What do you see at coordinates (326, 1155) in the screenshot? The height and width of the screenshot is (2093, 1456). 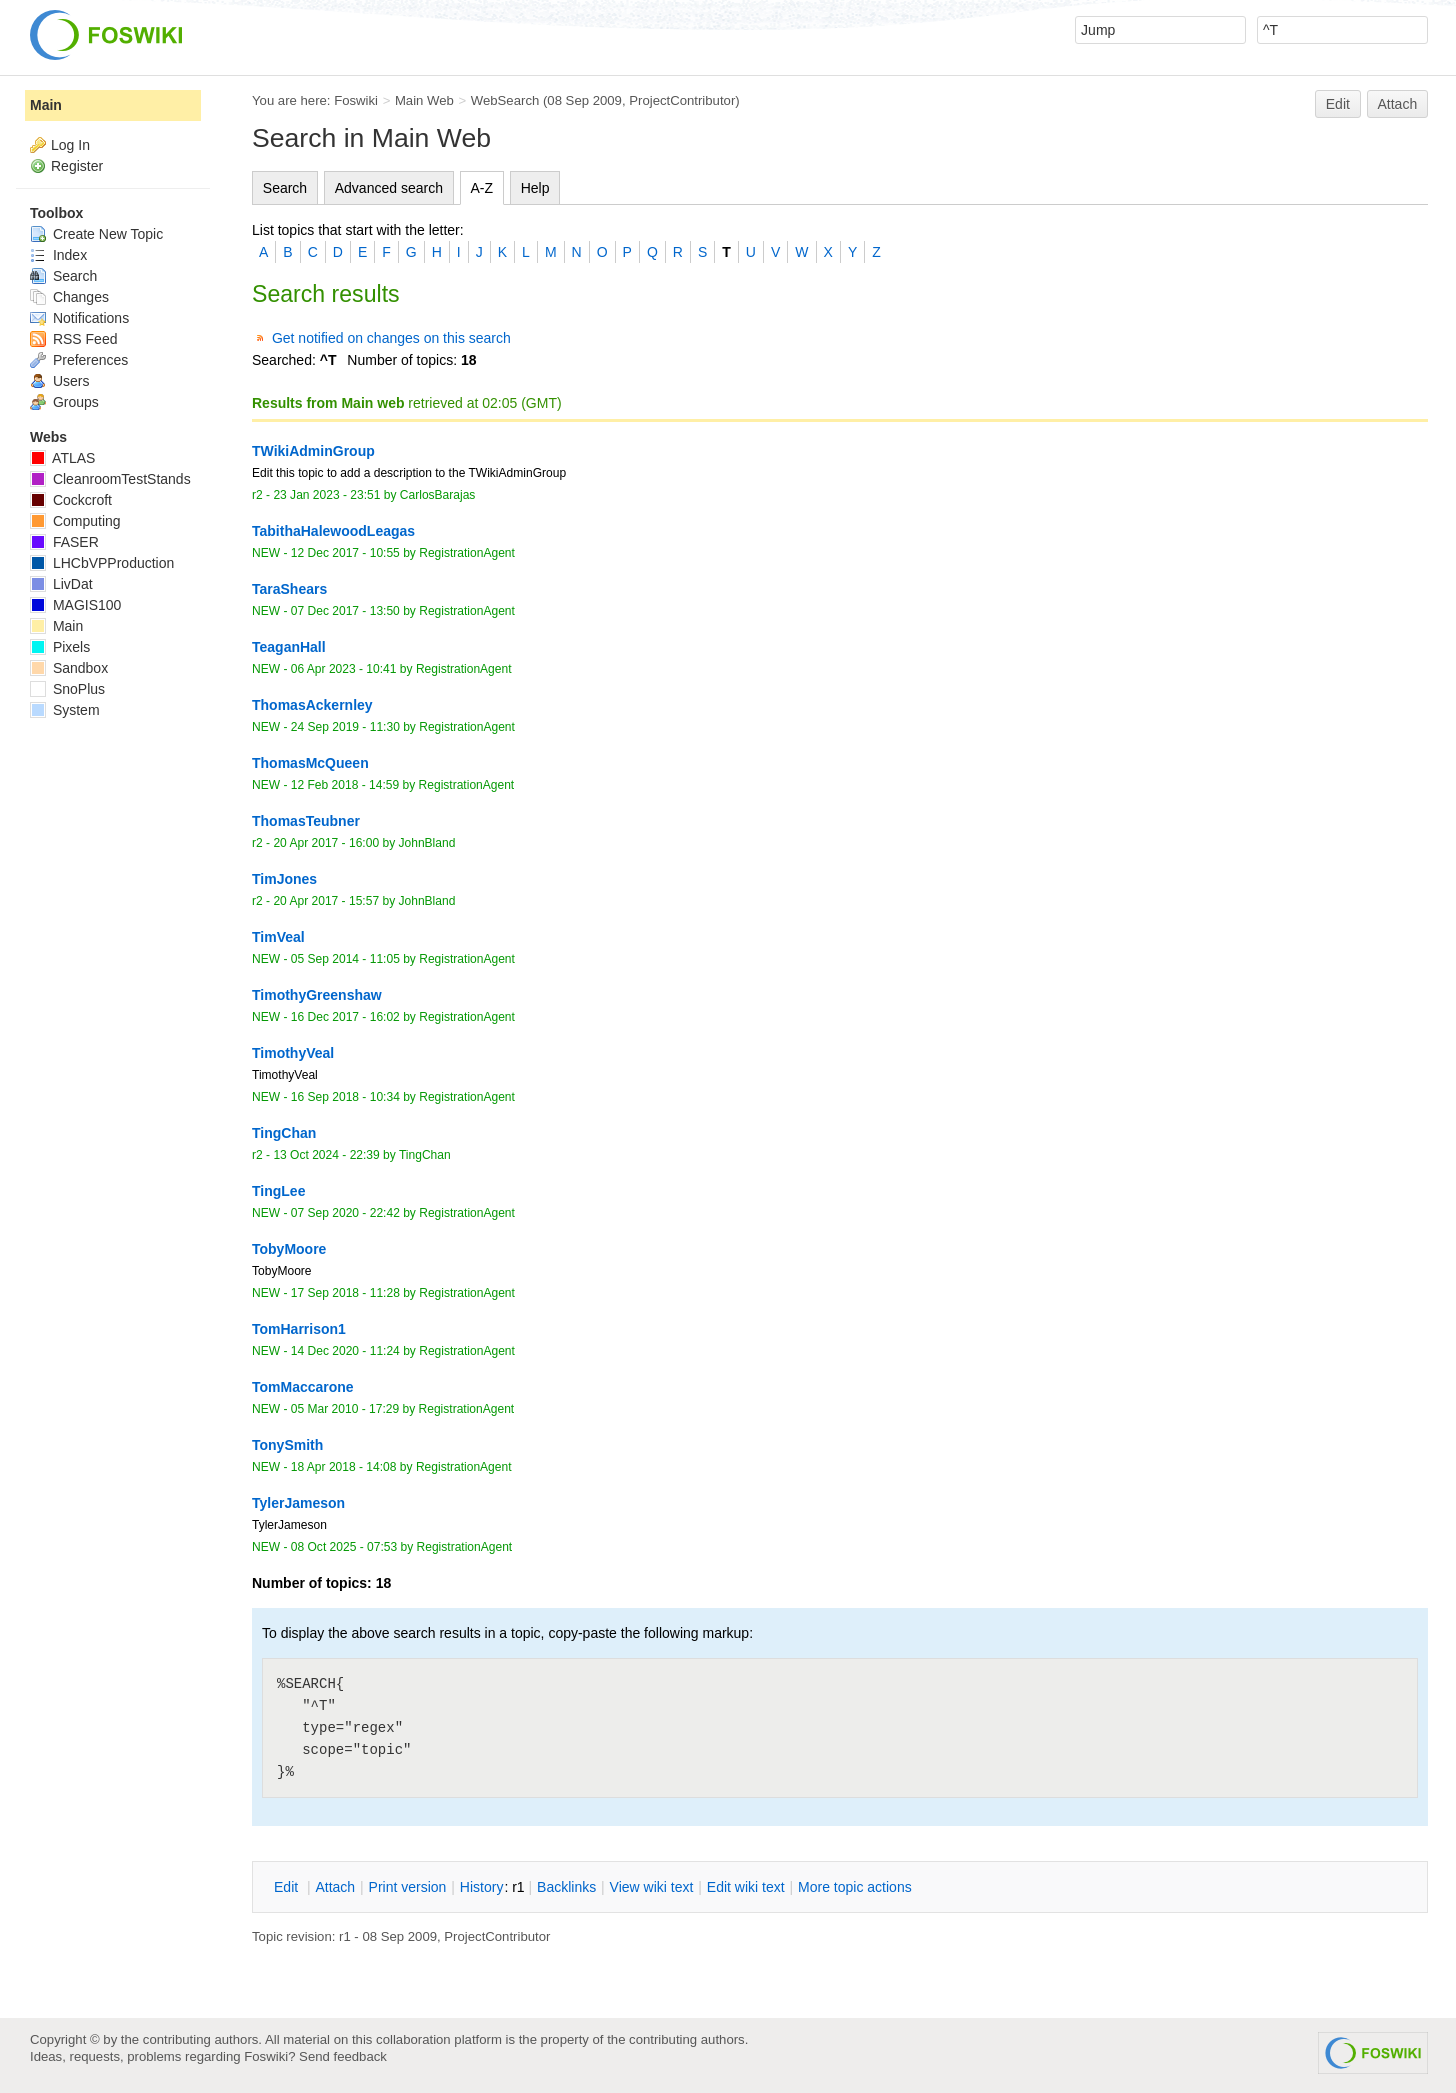 I see `13 Oct 2024 - 22:39` at bounding box center [326, 1155].